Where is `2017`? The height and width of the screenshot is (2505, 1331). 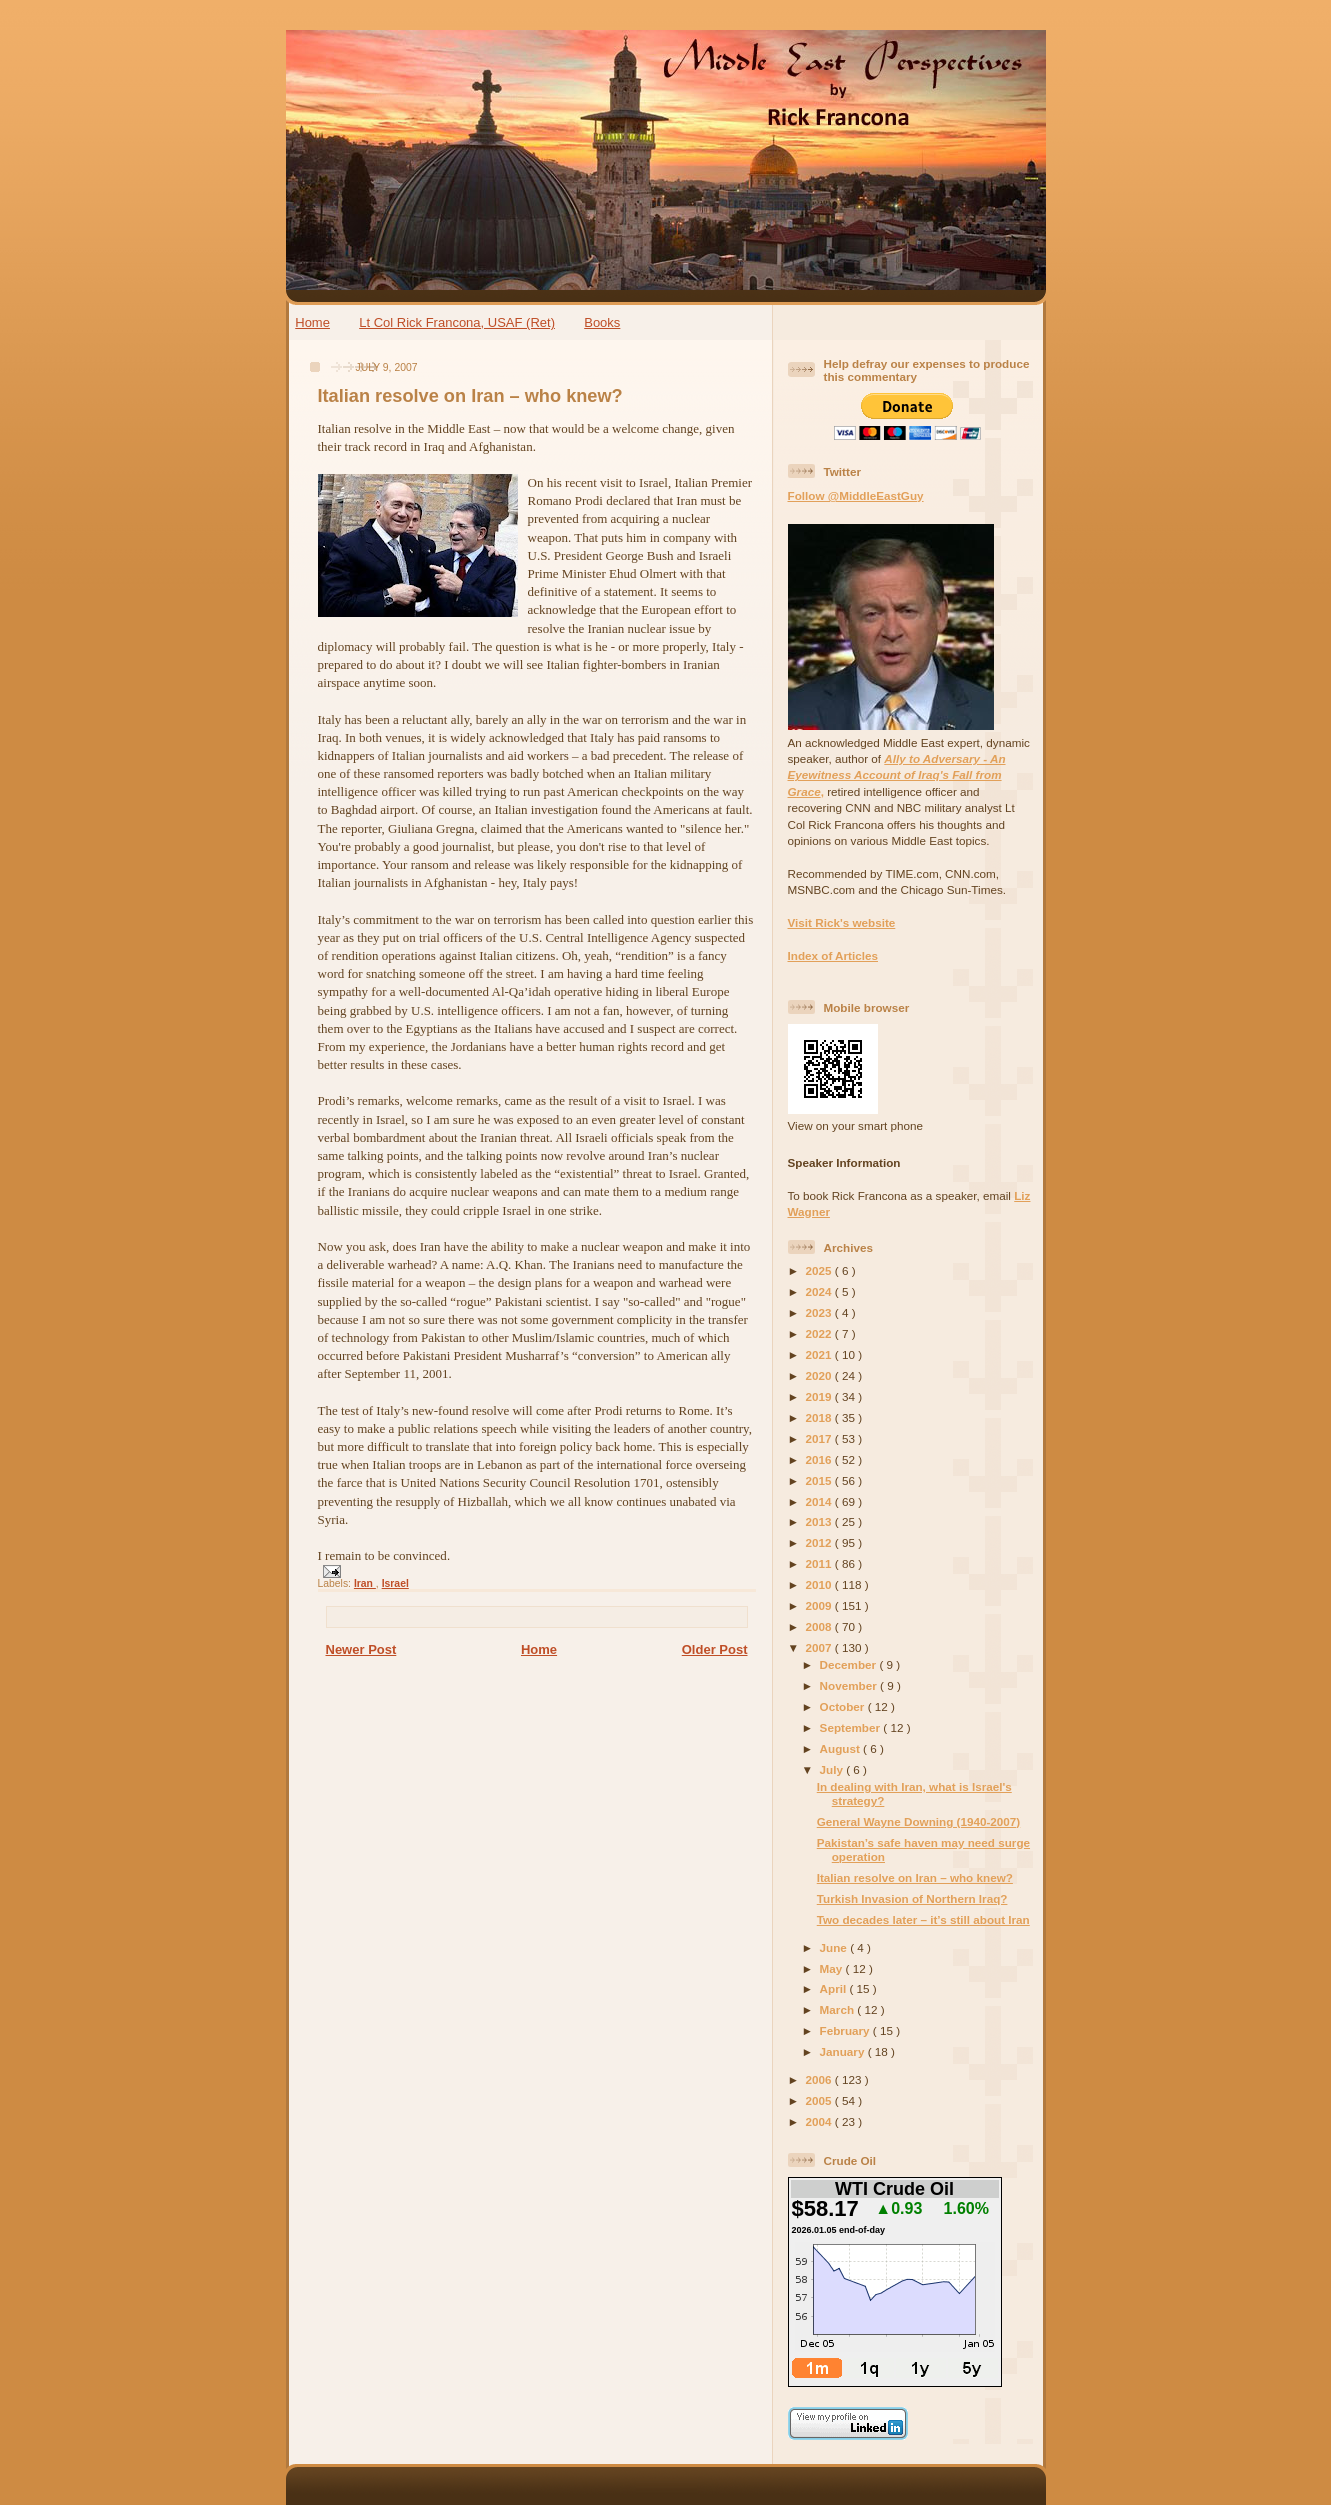
2017 is located at coordinates (820, 1438).